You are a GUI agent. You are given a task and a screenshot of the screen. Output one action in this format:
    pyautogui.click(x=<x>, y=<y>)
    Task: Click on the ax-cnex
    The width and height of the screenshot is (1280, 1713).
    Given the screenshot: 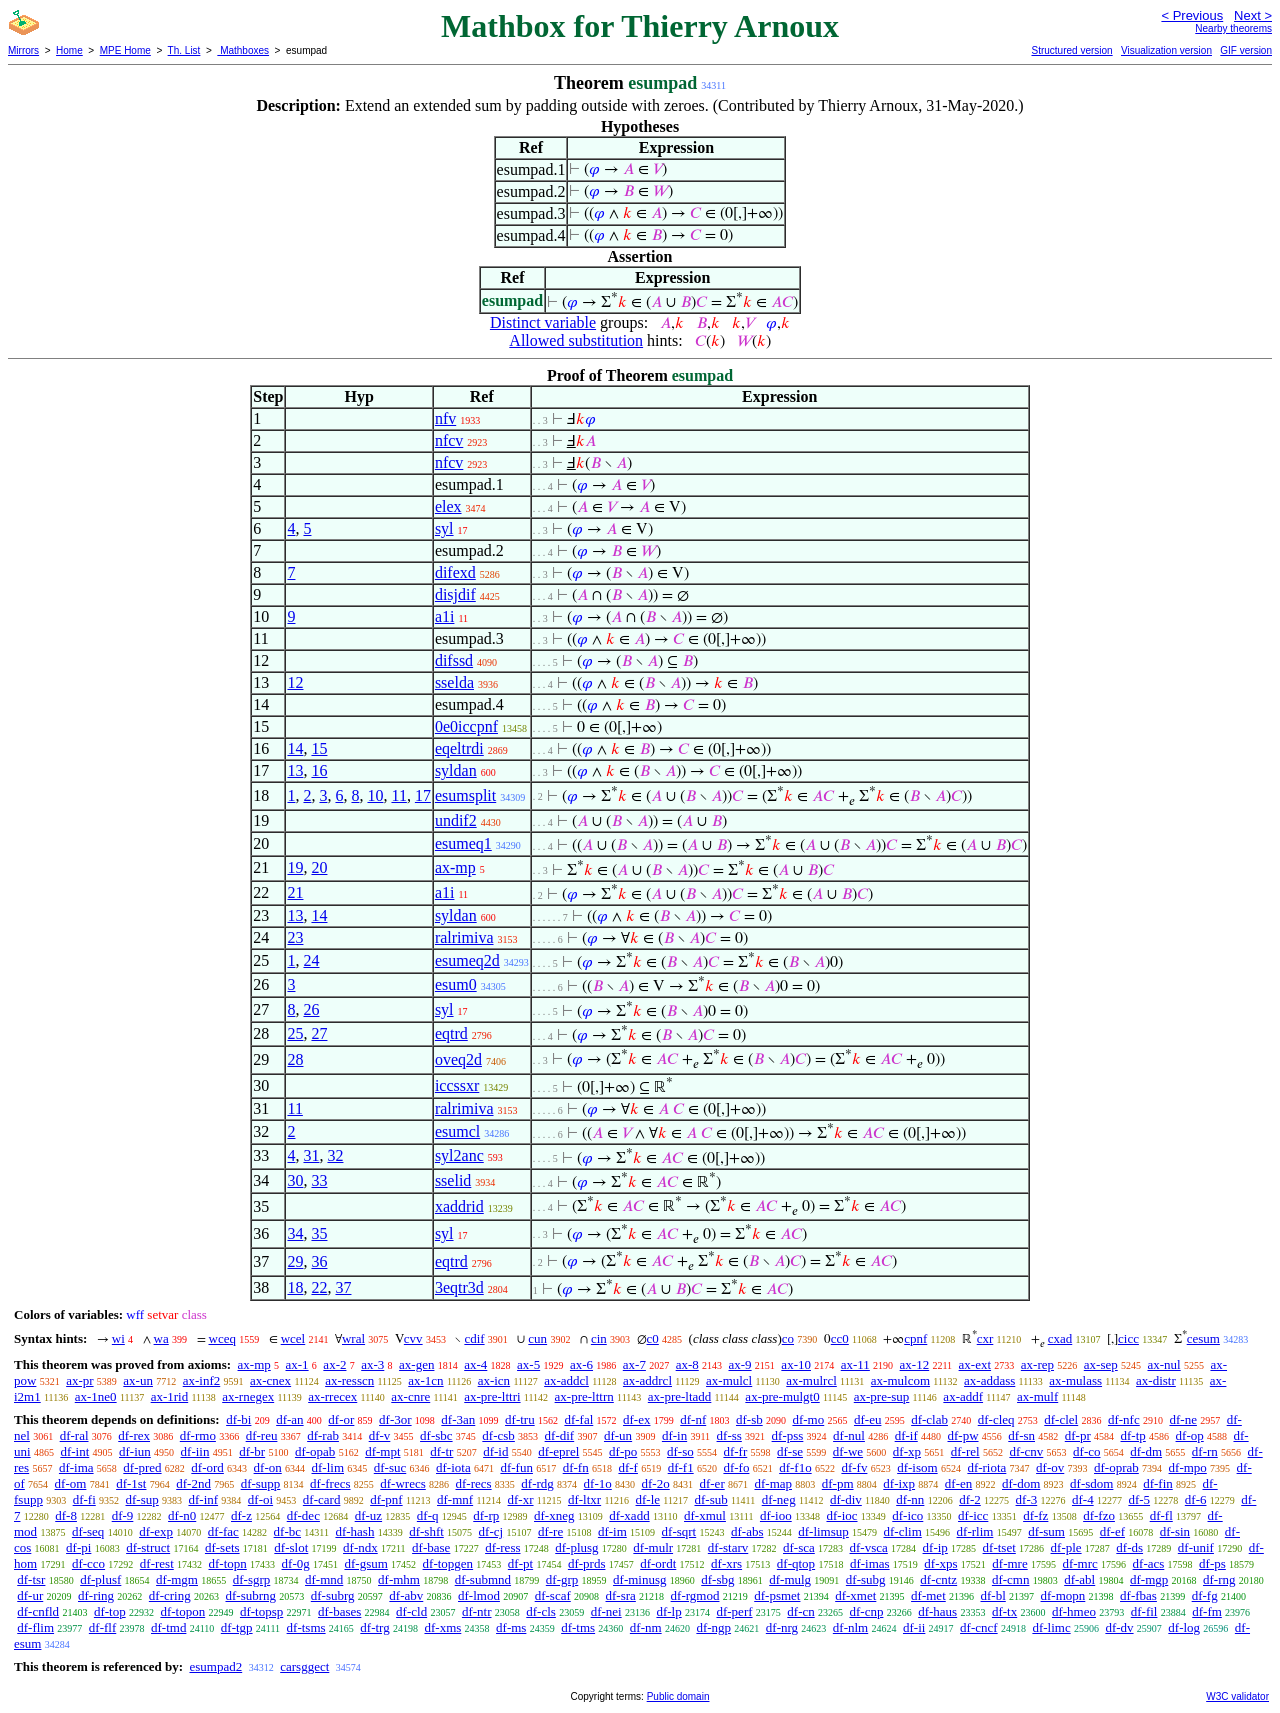 What is the action you would take?
    pyautogui.click(x=270, y=1380)
    